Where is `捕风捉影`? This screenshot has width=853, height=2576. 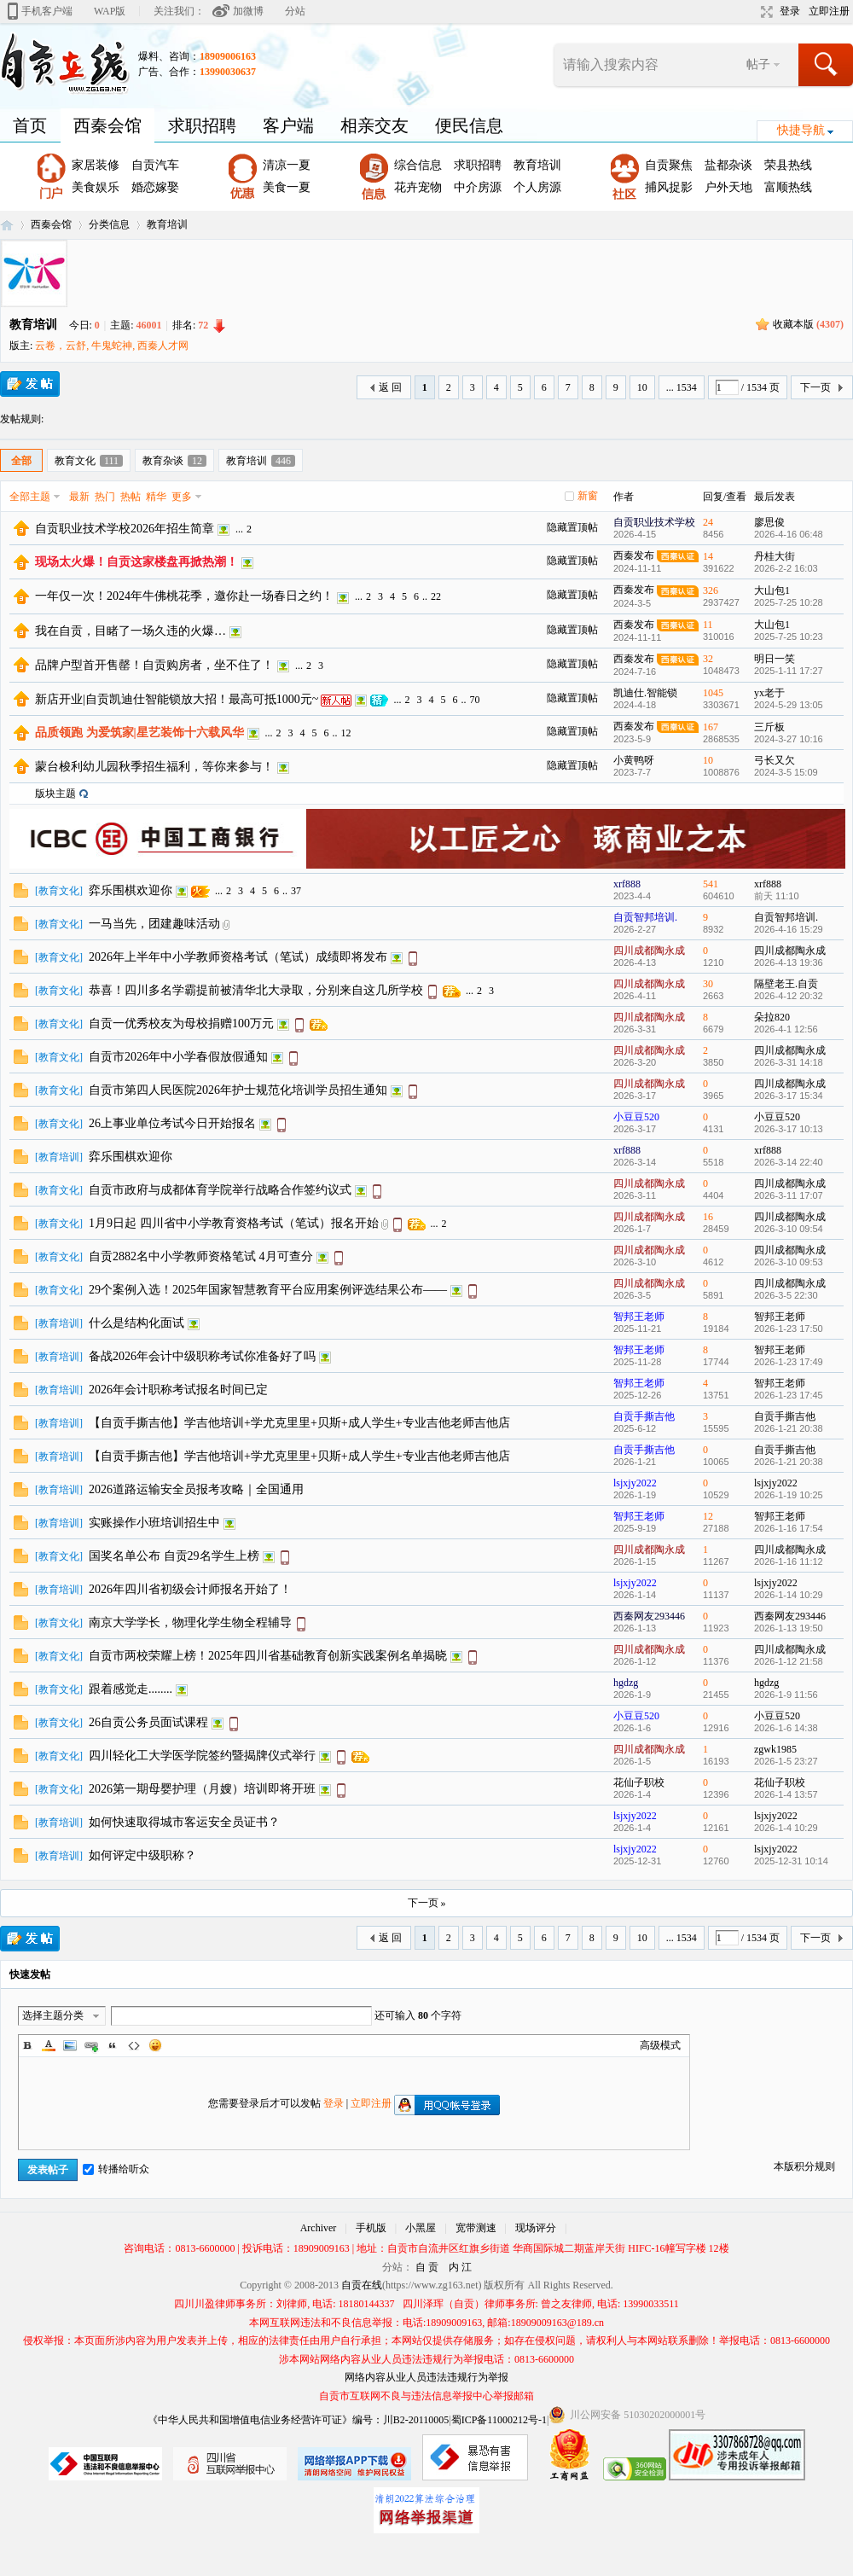 捕风捉影 is located at coordinates (669, 187).